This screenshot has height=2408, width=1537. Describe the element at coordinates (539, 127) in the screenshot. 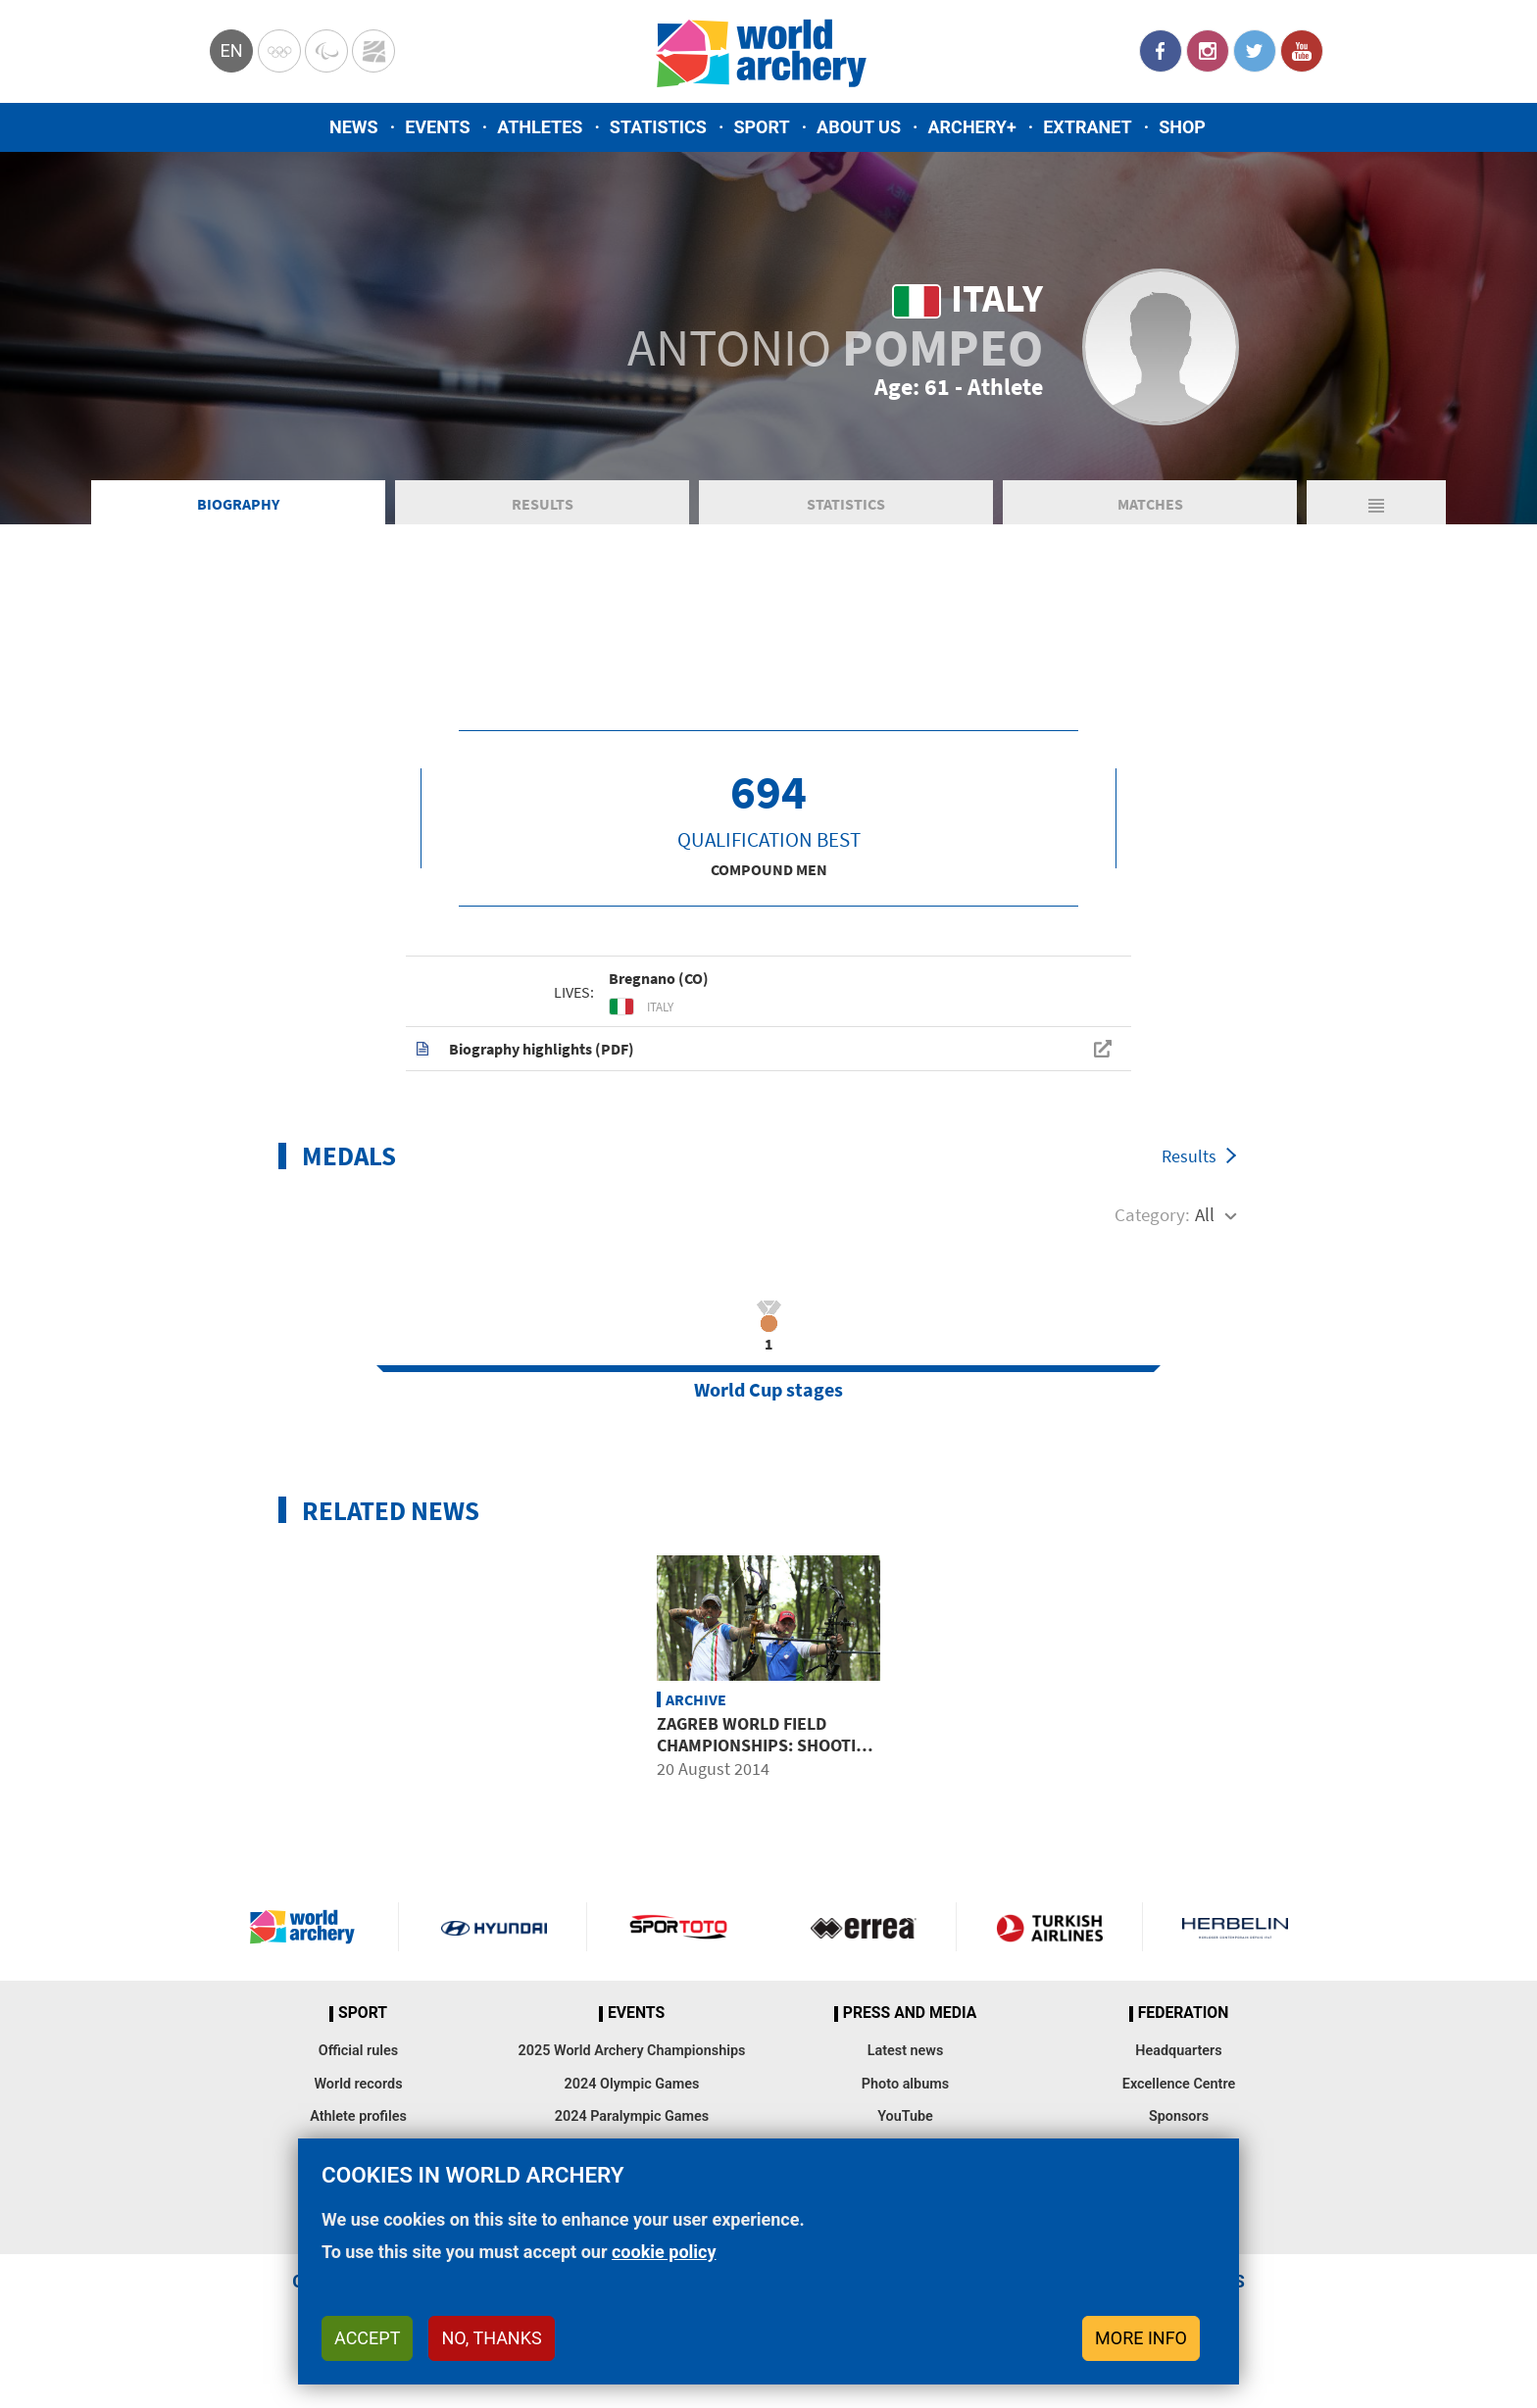

I see `Athletes` at that location.